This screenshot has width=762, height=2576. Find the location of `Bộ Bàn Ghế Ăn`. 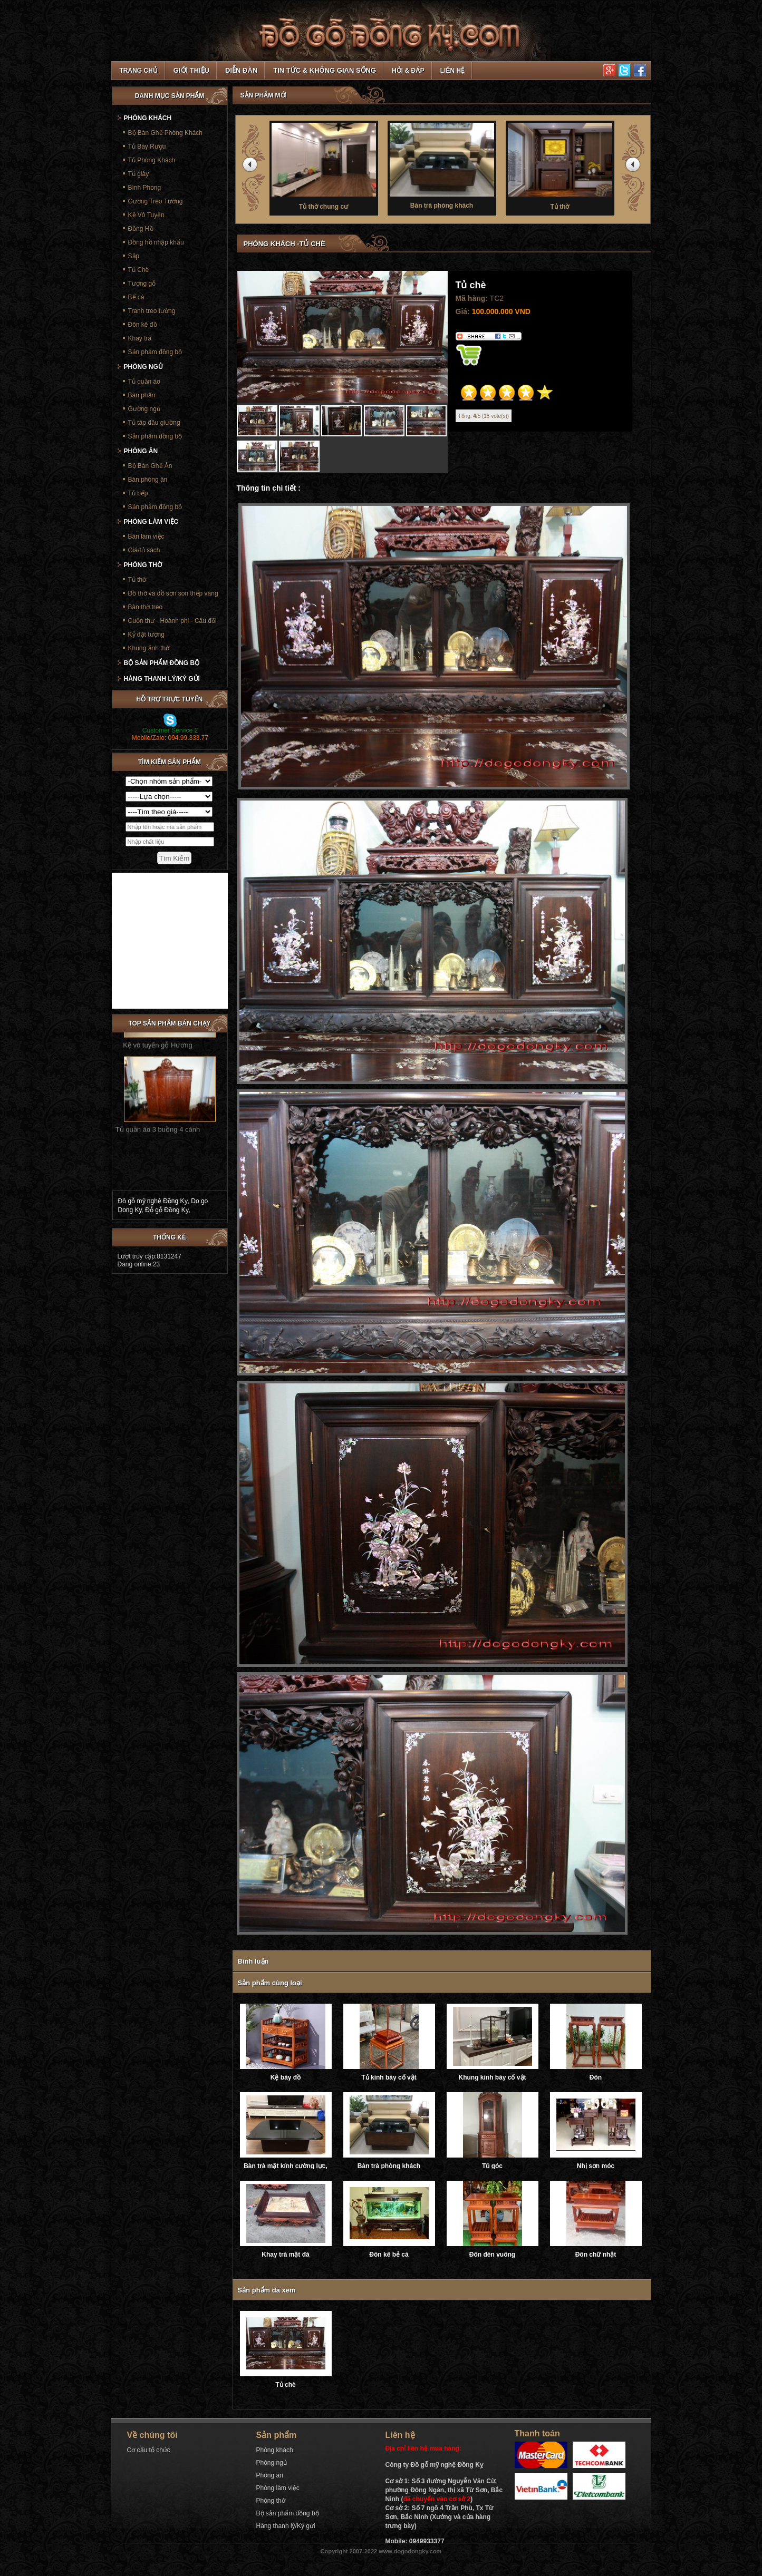

Bộ Bàn Ghế Ăn is located at coordinates (150, 466).